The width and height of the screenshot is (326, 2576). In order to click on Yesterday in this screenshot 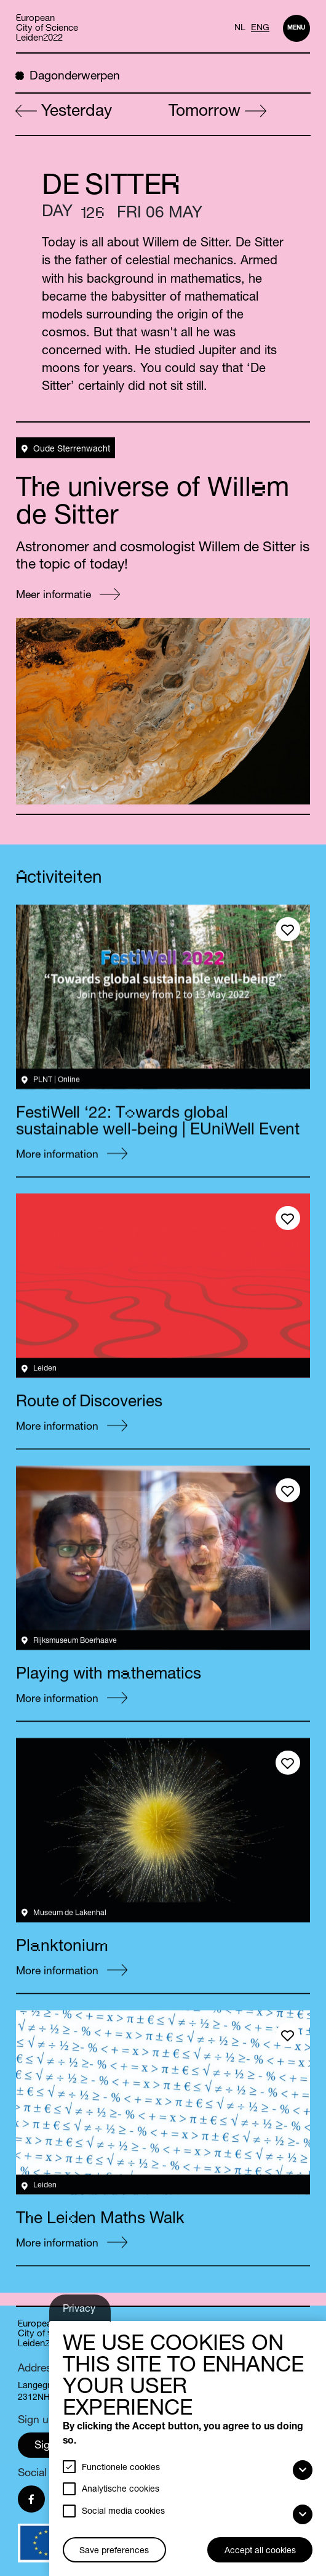, I will do `click(63, 112)`.